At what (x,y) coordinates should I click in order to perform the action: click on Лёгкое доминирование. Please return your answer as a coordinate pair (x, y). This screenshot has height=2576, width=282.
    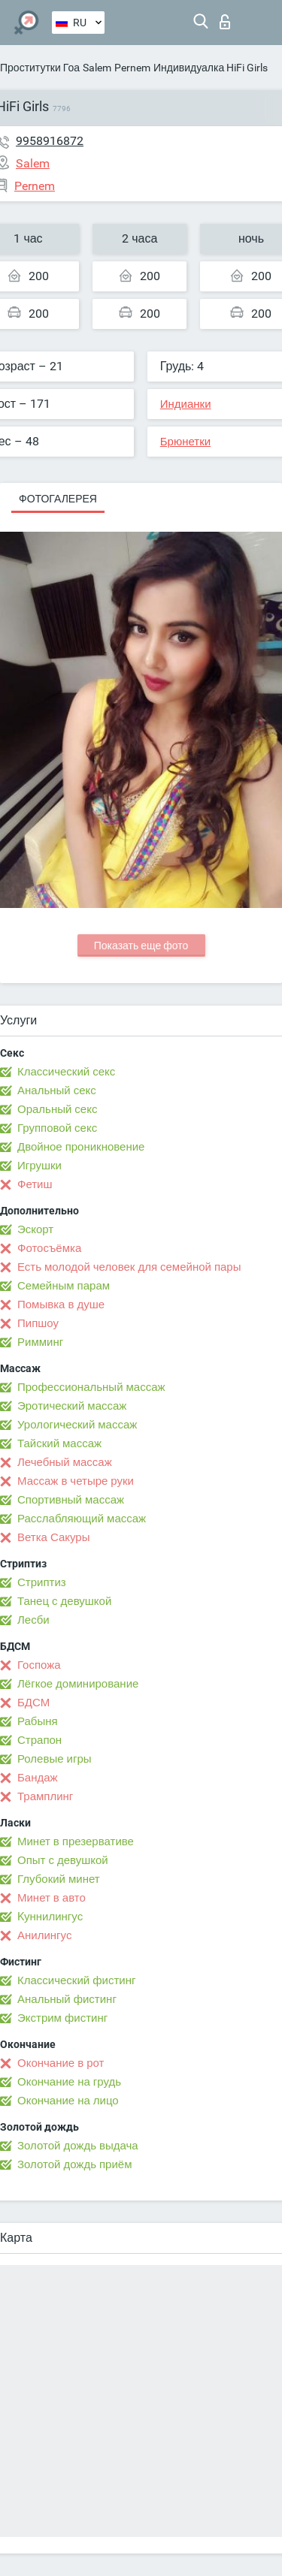
    Looking at the image, I should click on (77, 1684).